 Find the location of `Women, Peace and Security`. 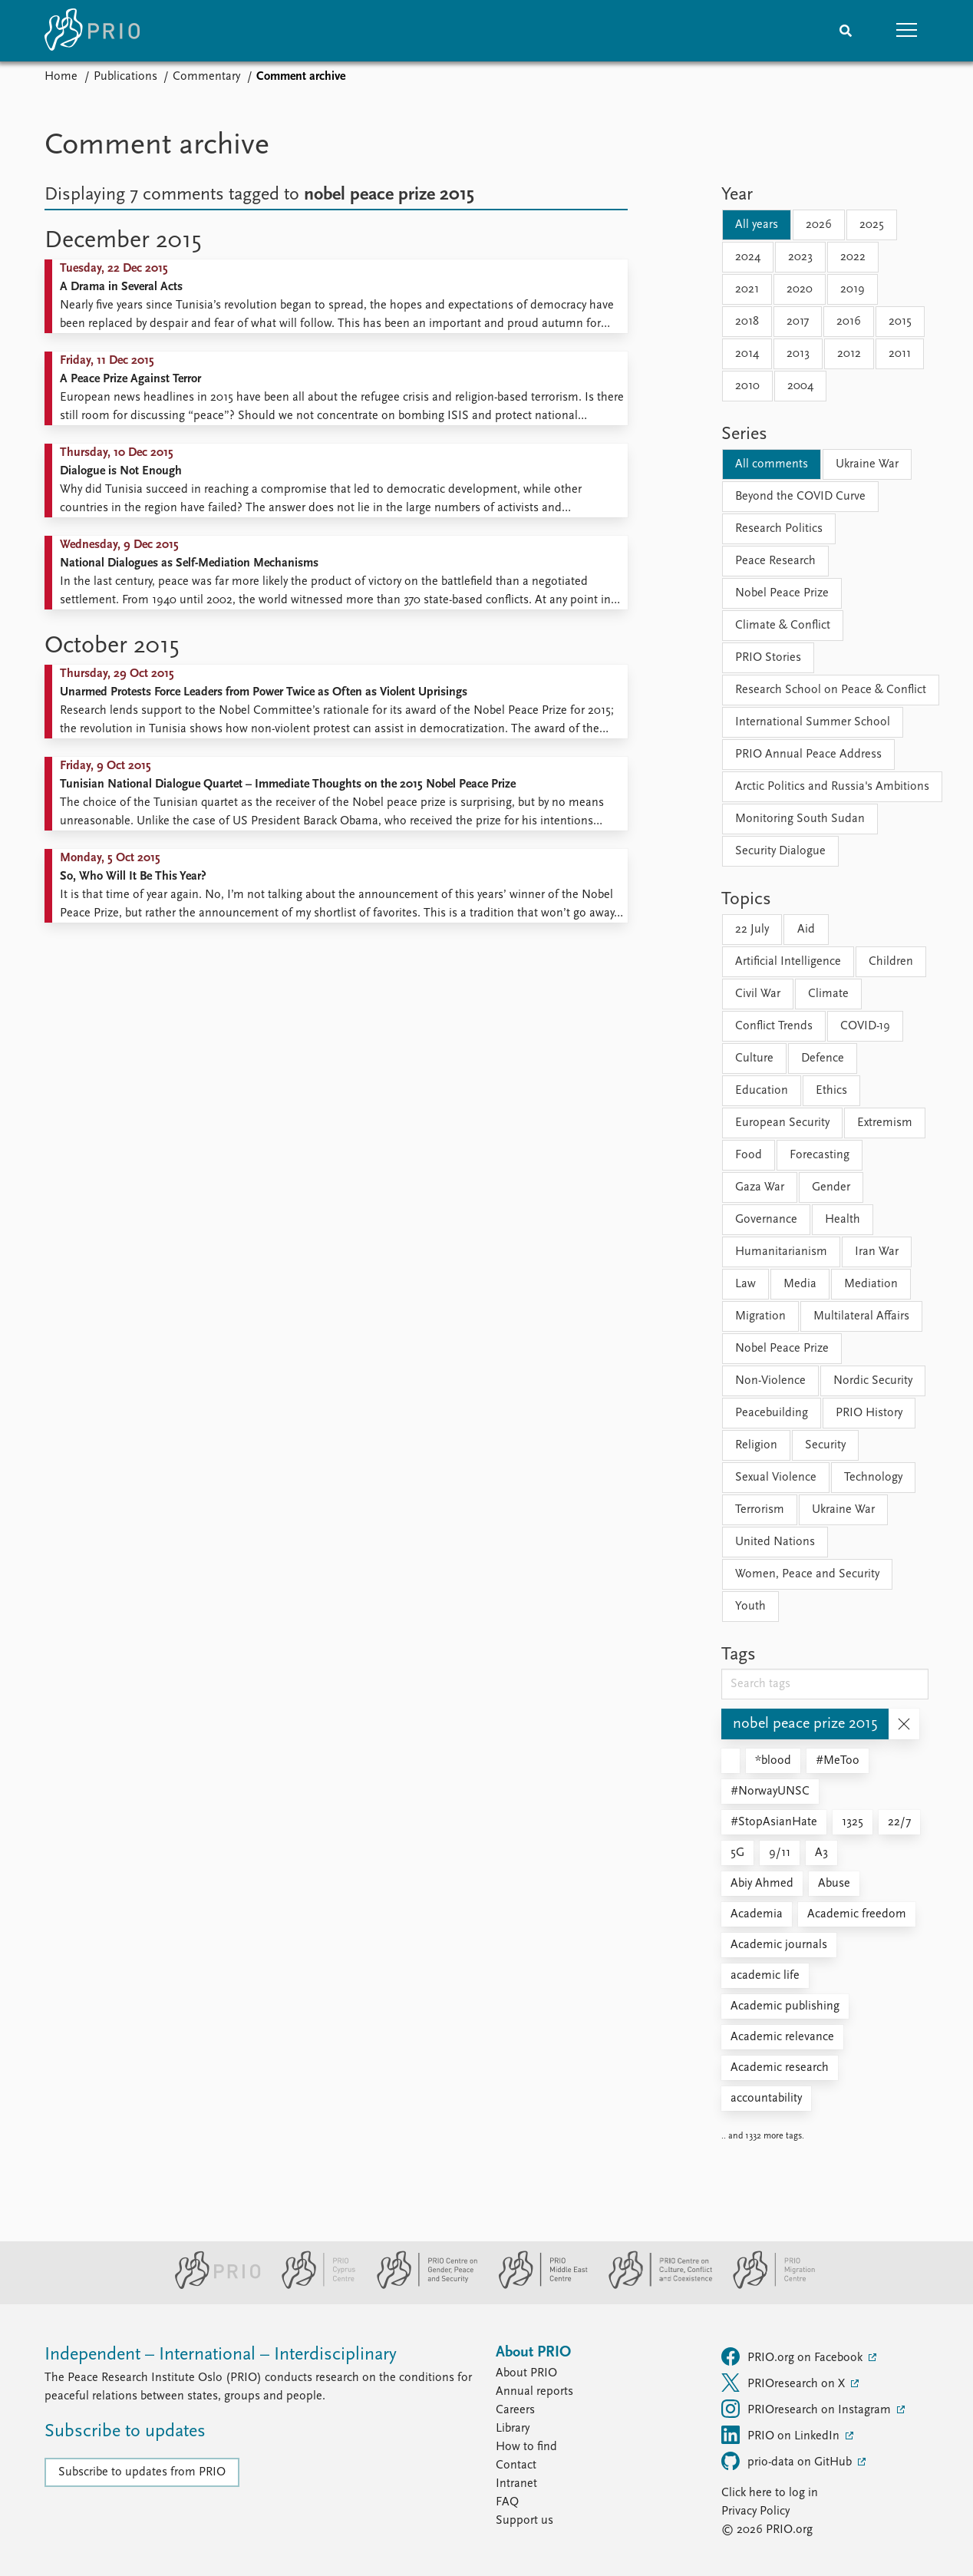

Women, Peace and Security is located at coordinates (807, 1574).